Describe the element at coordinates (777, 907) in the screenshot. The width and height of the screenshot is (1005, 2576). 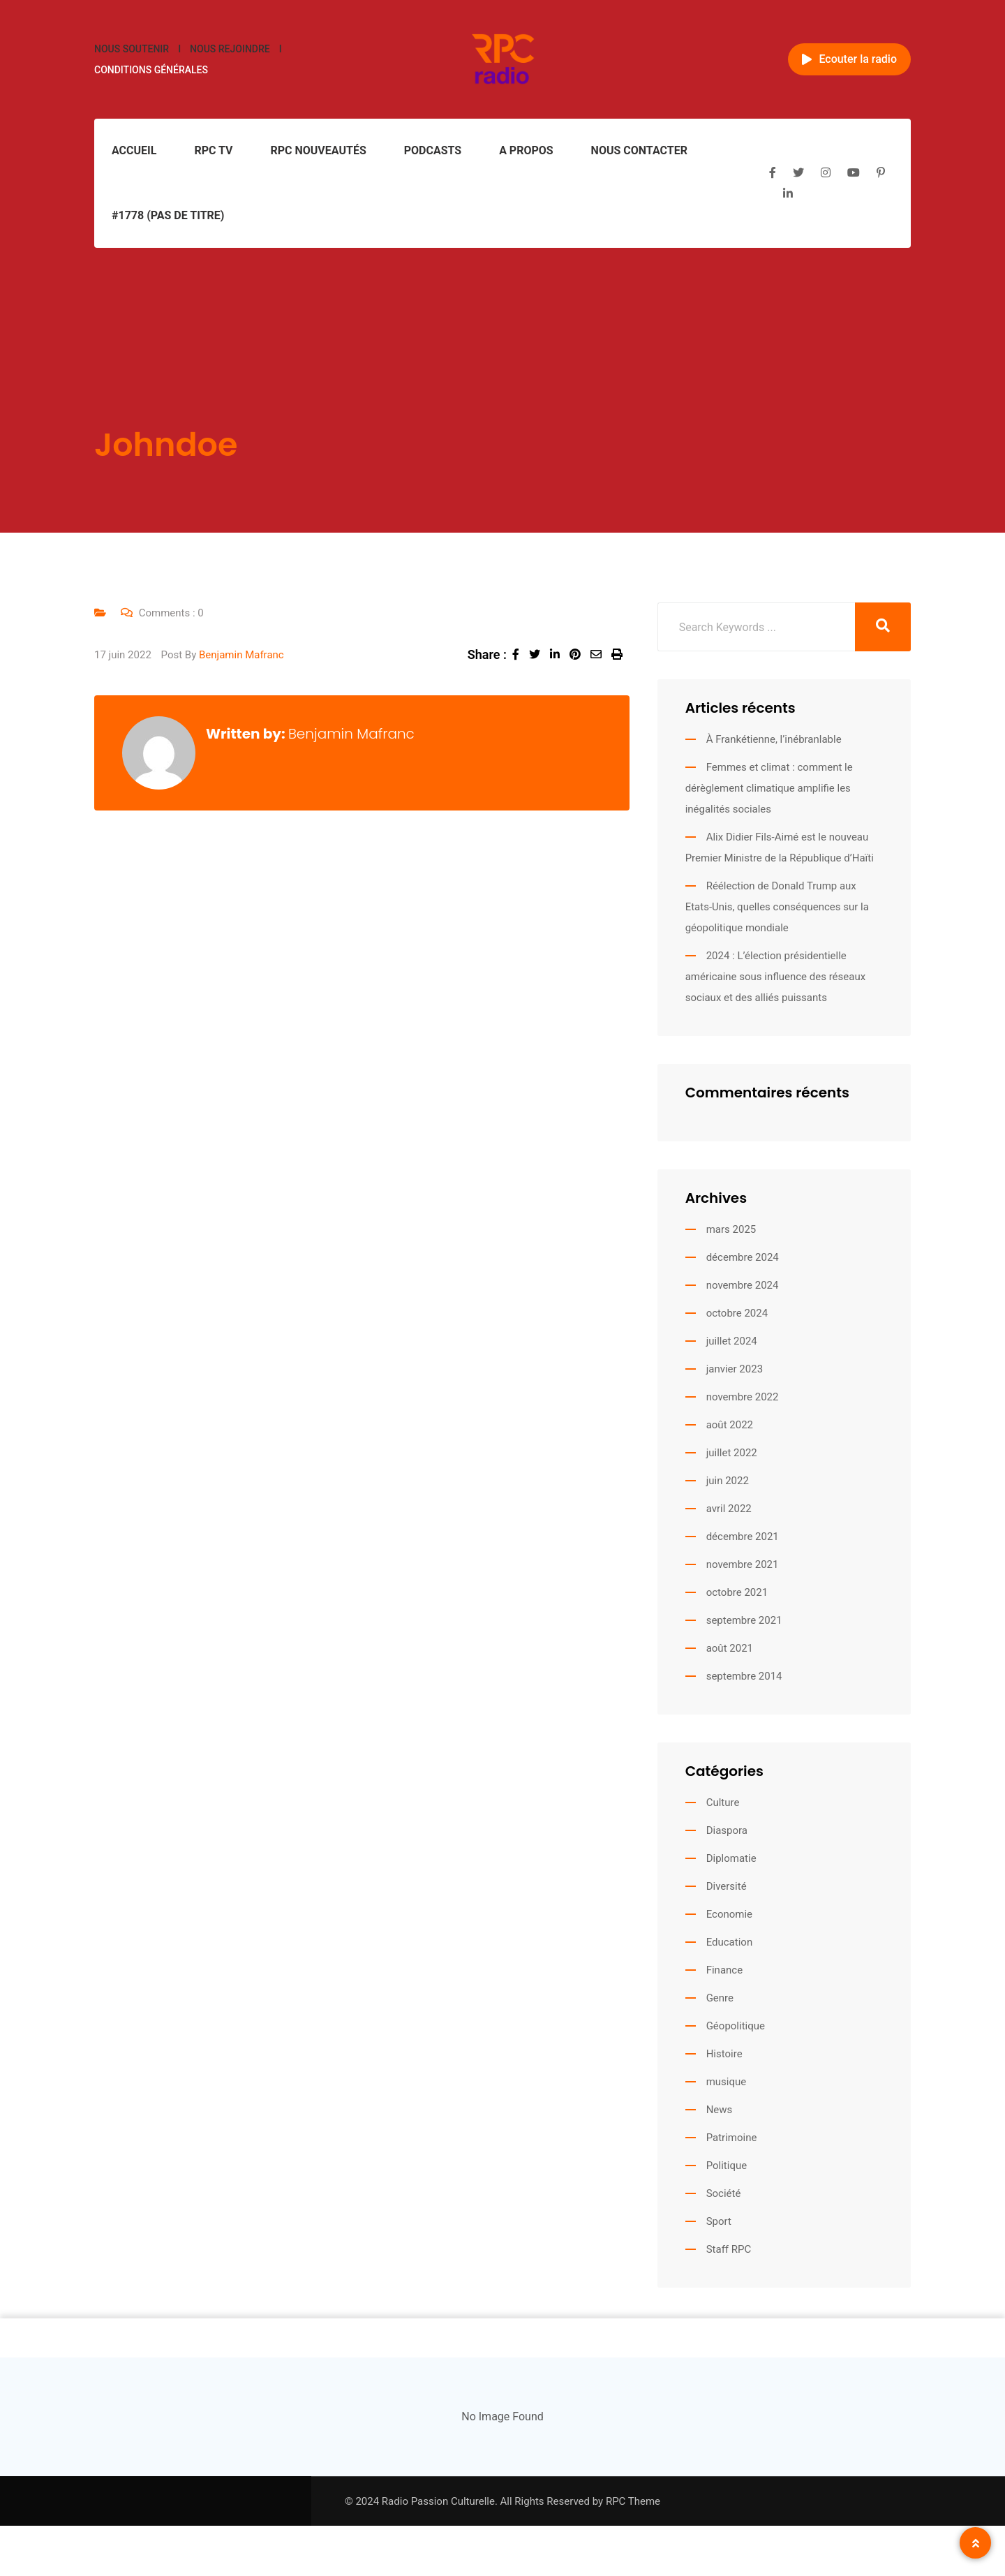
I see `Réélection de Donald Trump aux Etats-Unis, quelles conséquences sur la géopolitique mondiale` at that location.